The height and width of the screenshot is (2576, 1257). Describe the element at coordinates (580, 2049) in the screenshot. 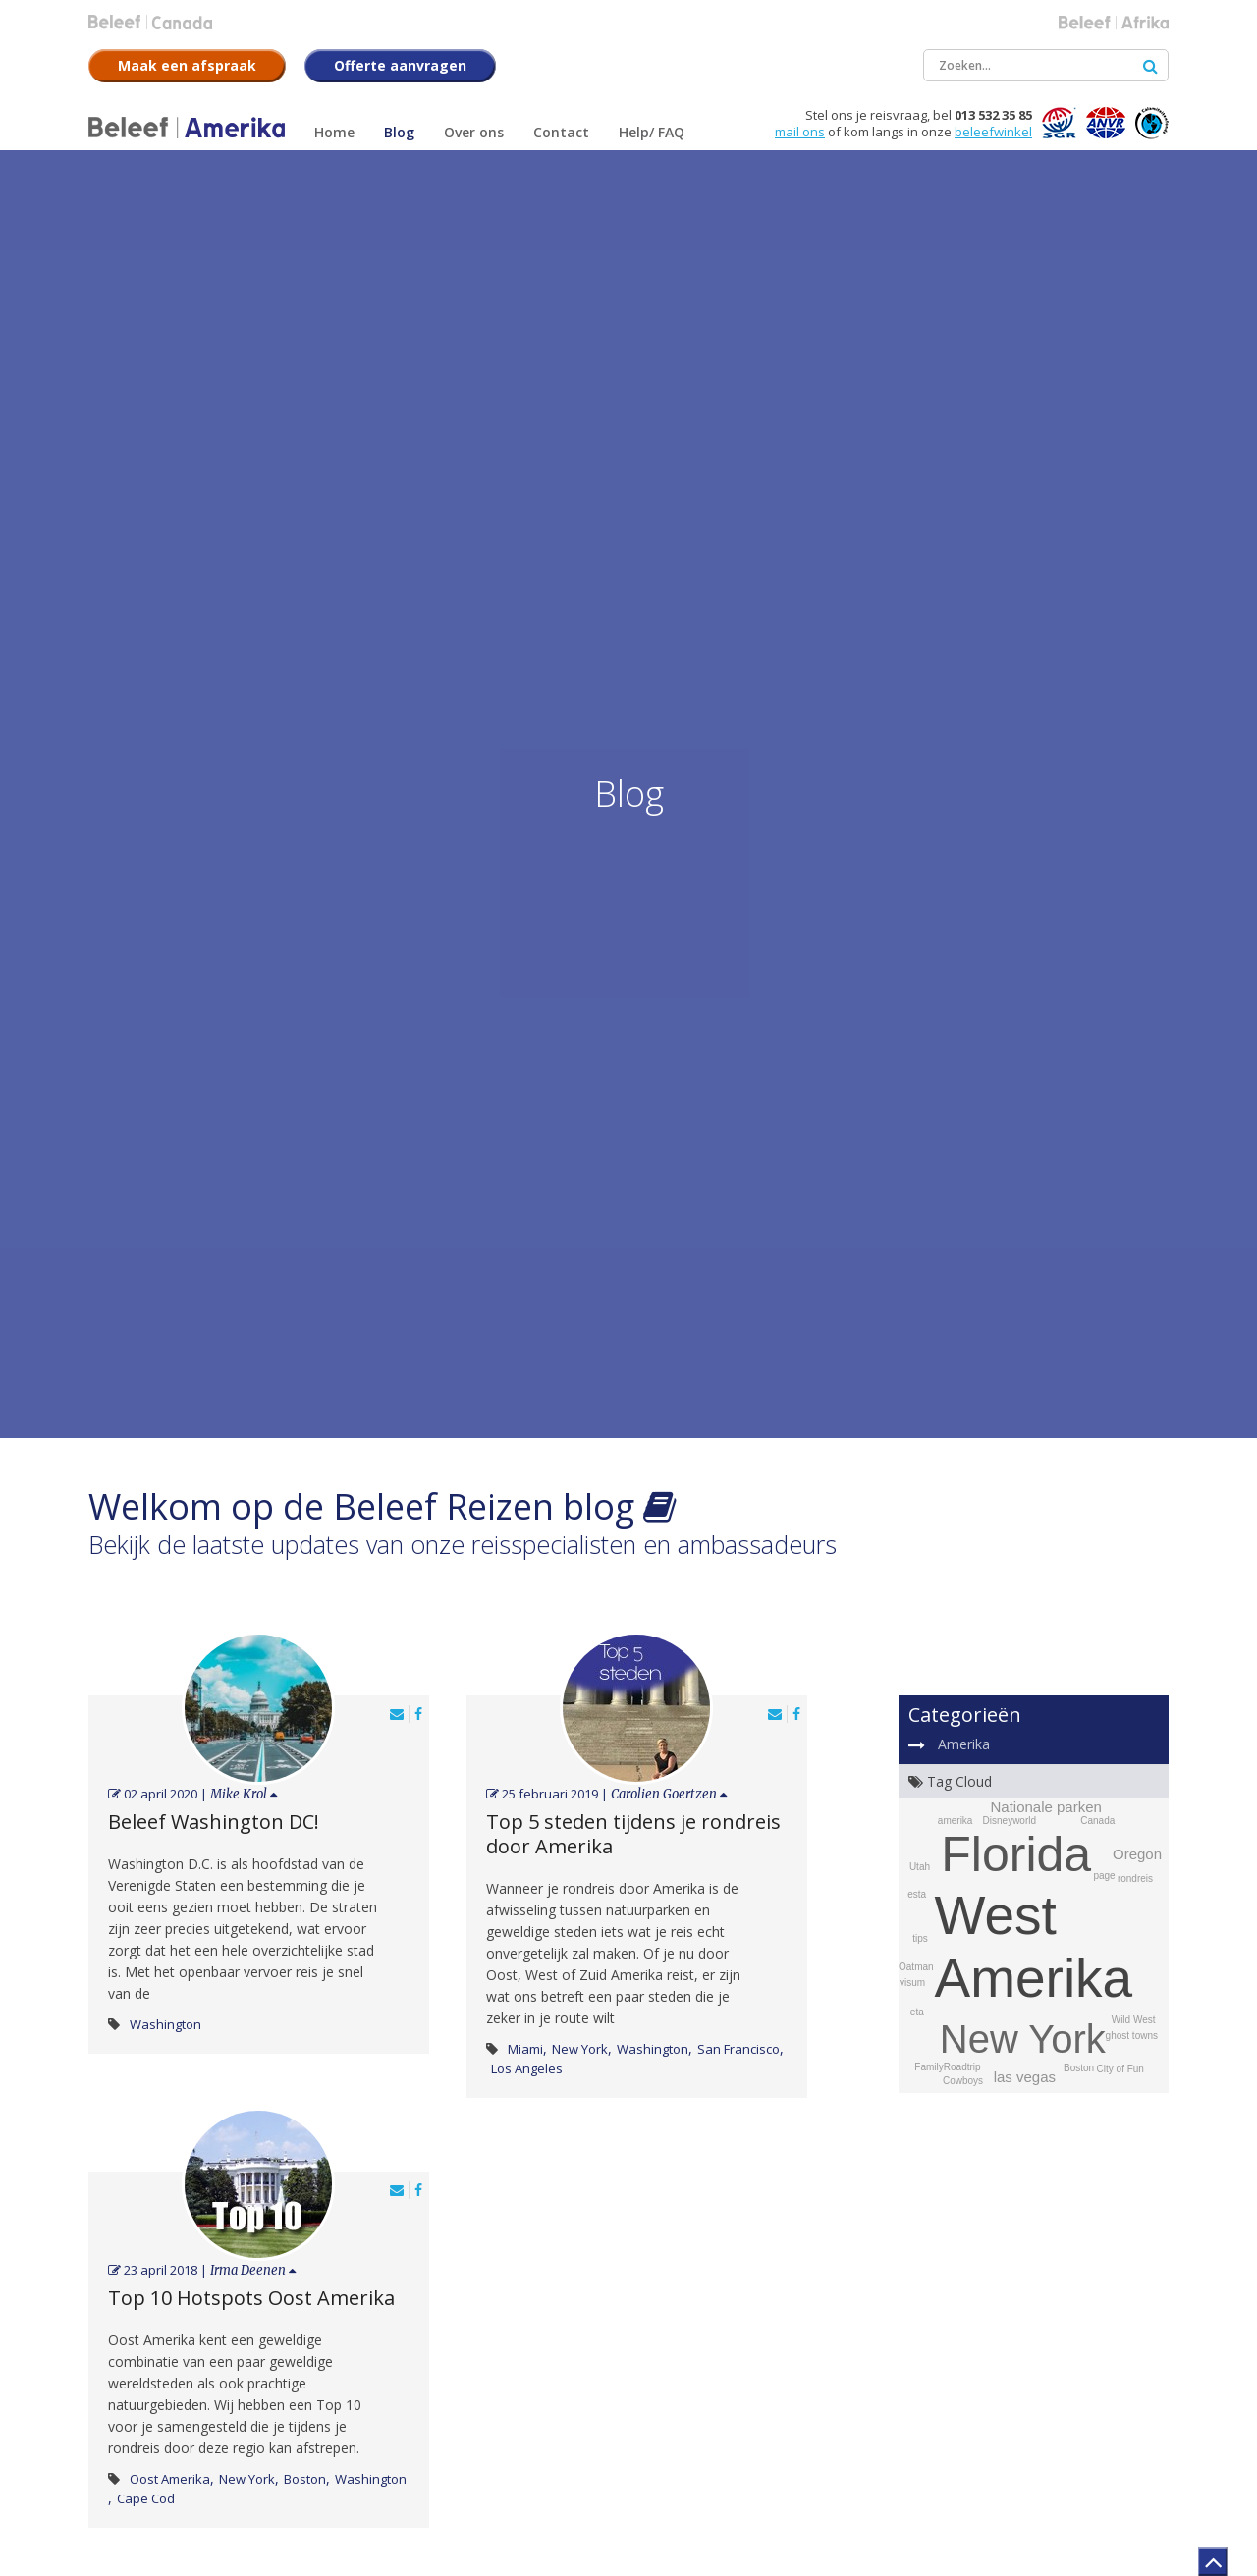

I see `New York` at that location.